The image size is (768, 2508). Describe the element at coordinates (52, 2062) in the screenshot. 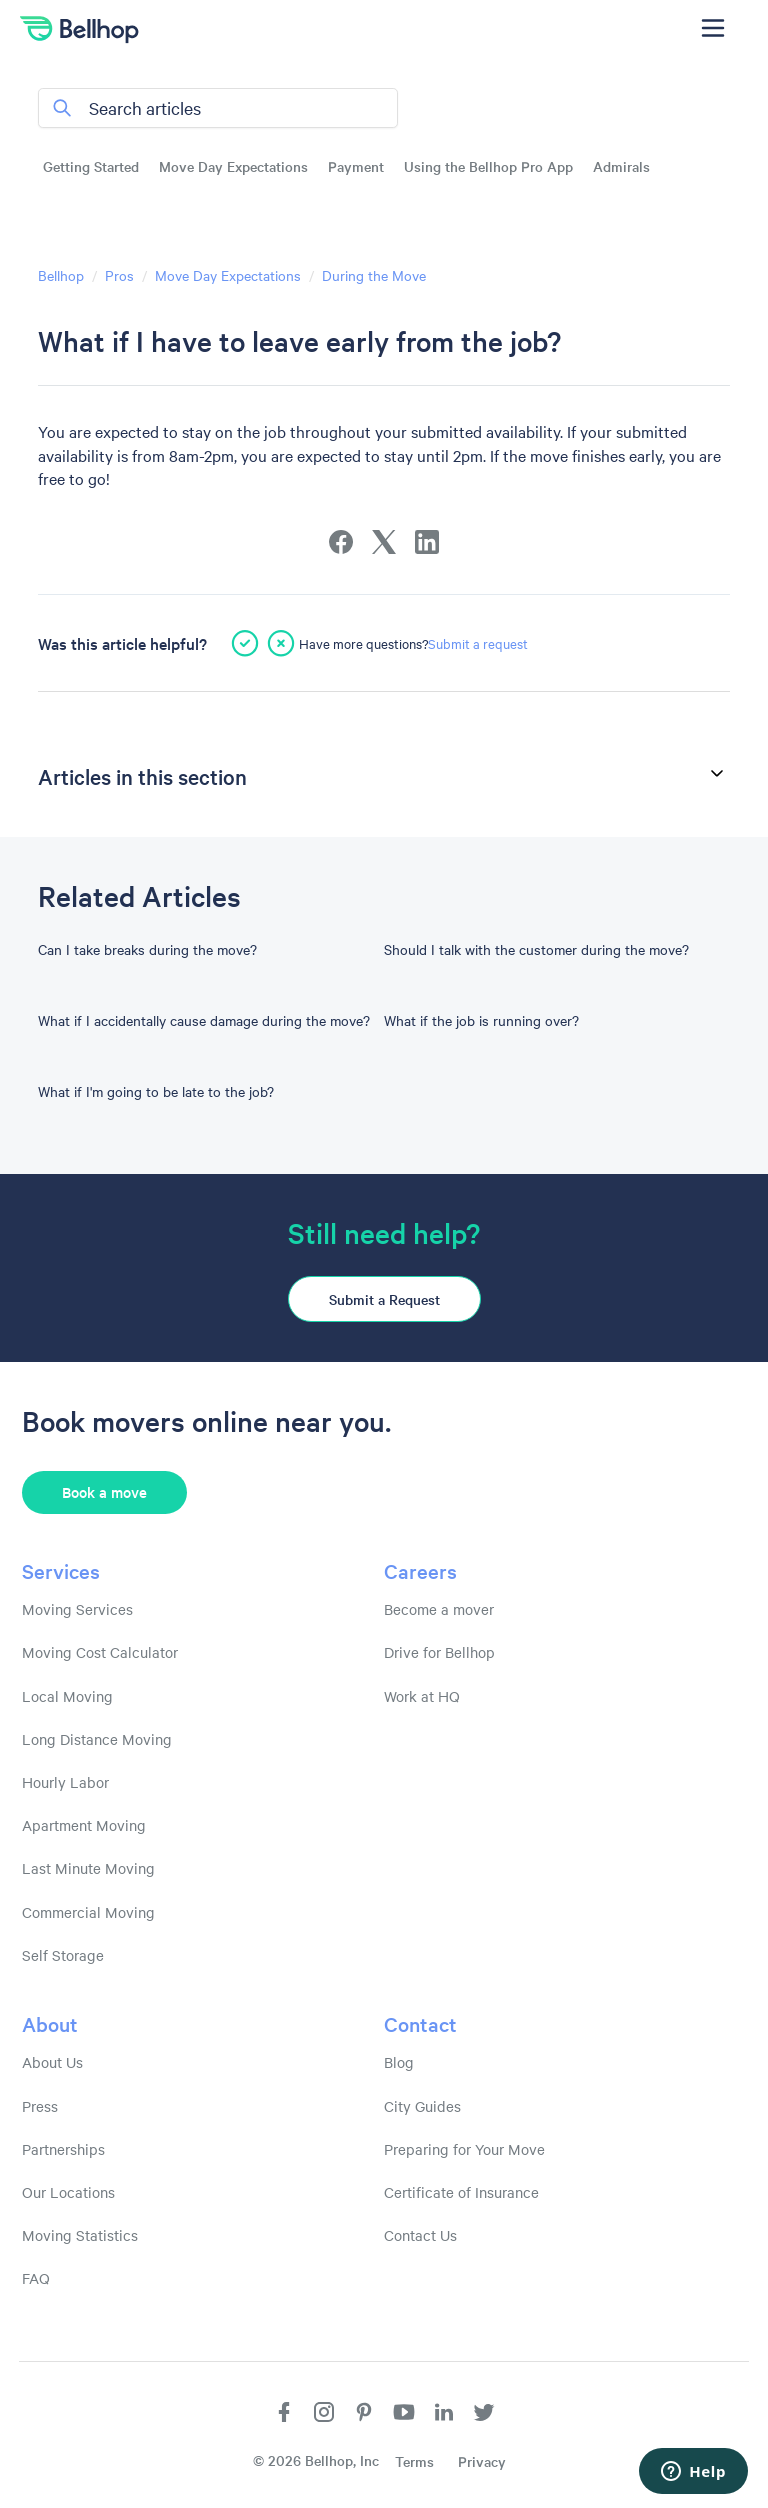

I see `About Us` at that location.